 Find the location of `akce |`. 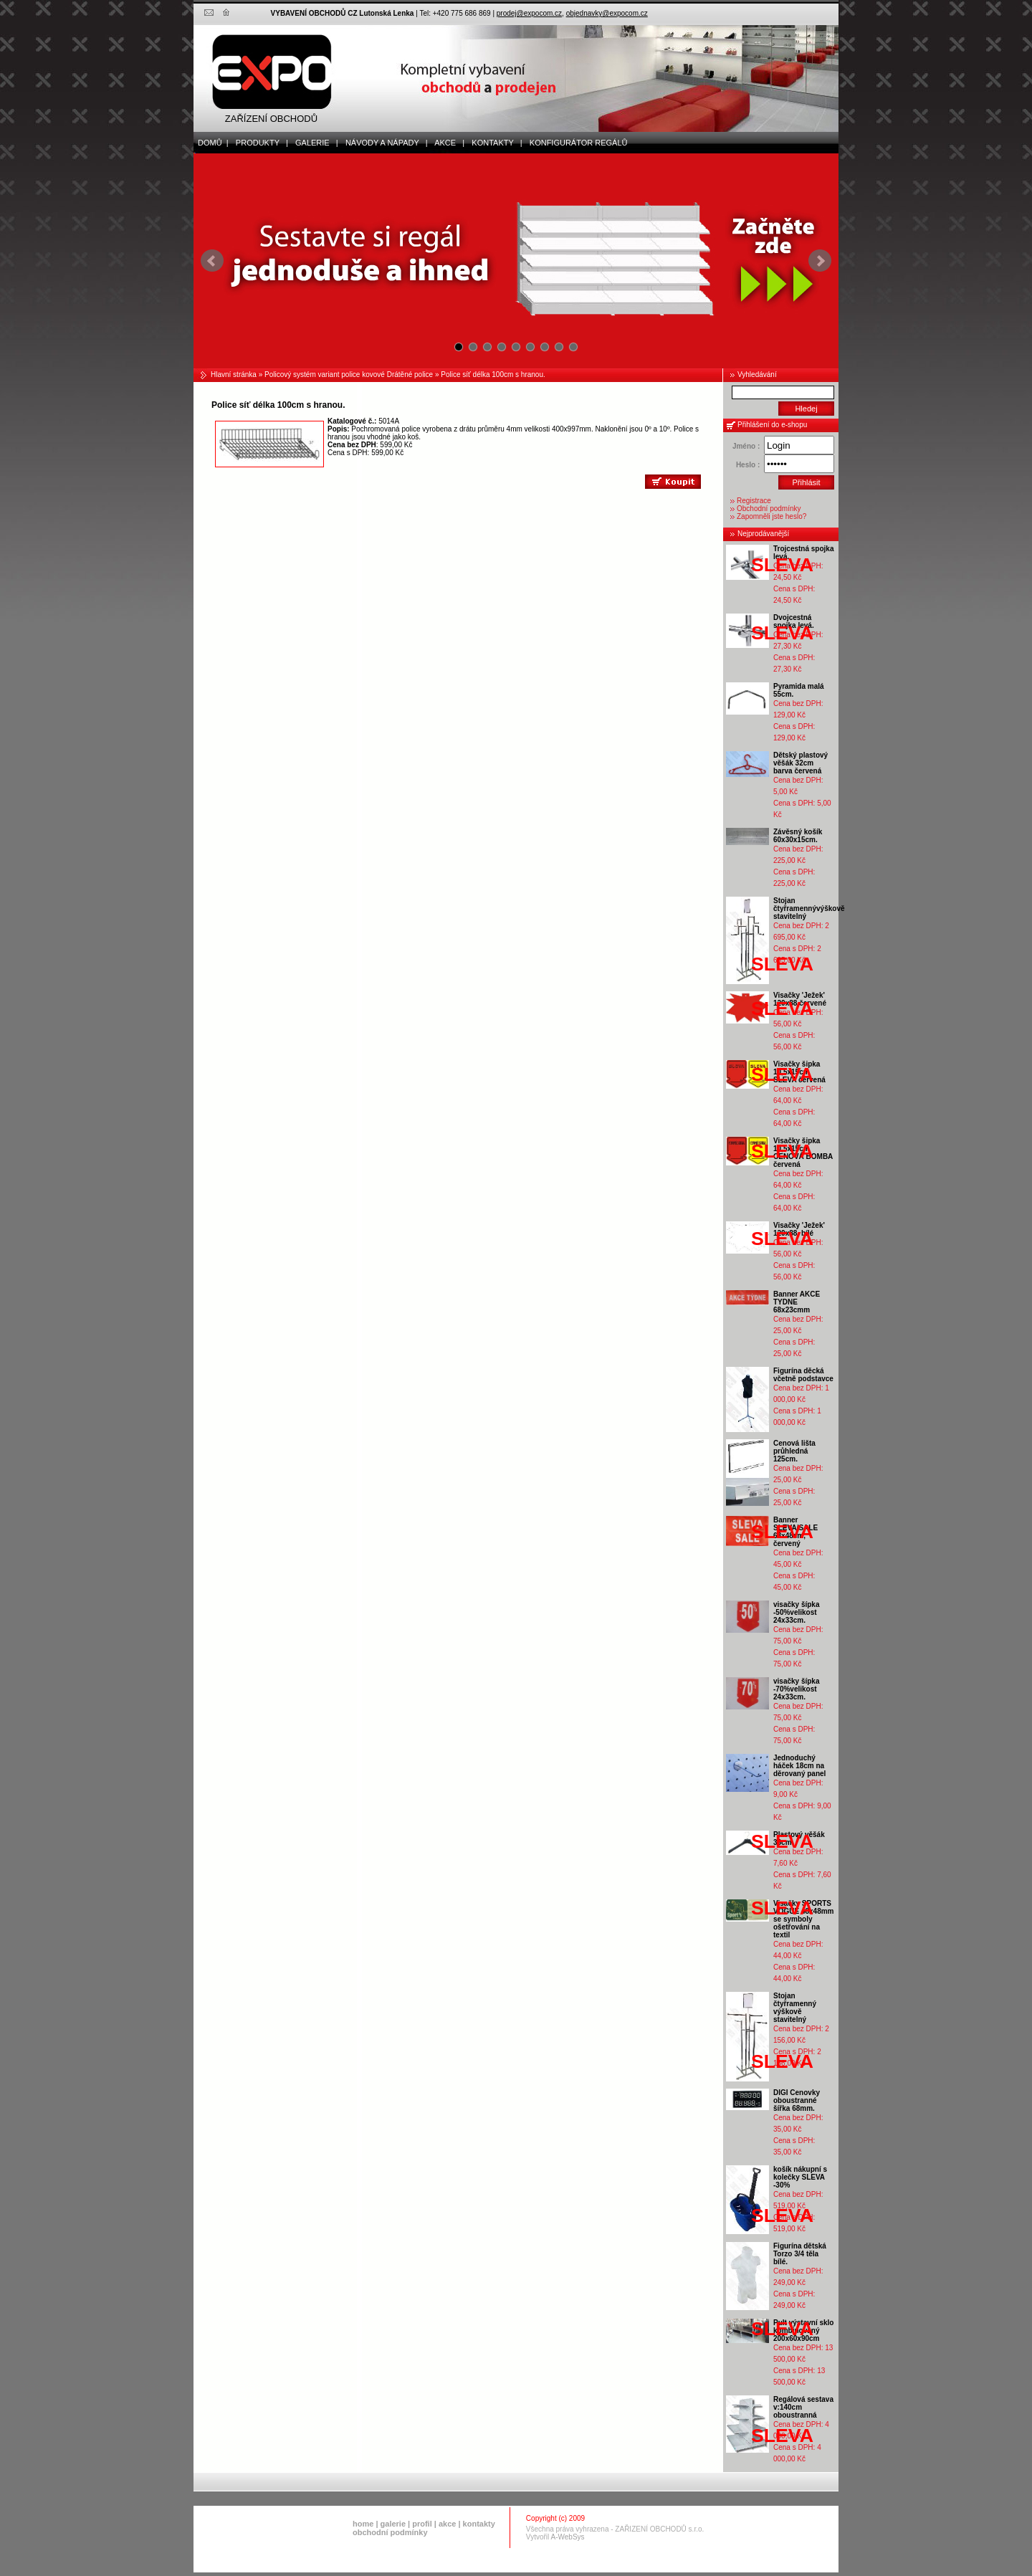

akce | is located at coordinates (447, 142).